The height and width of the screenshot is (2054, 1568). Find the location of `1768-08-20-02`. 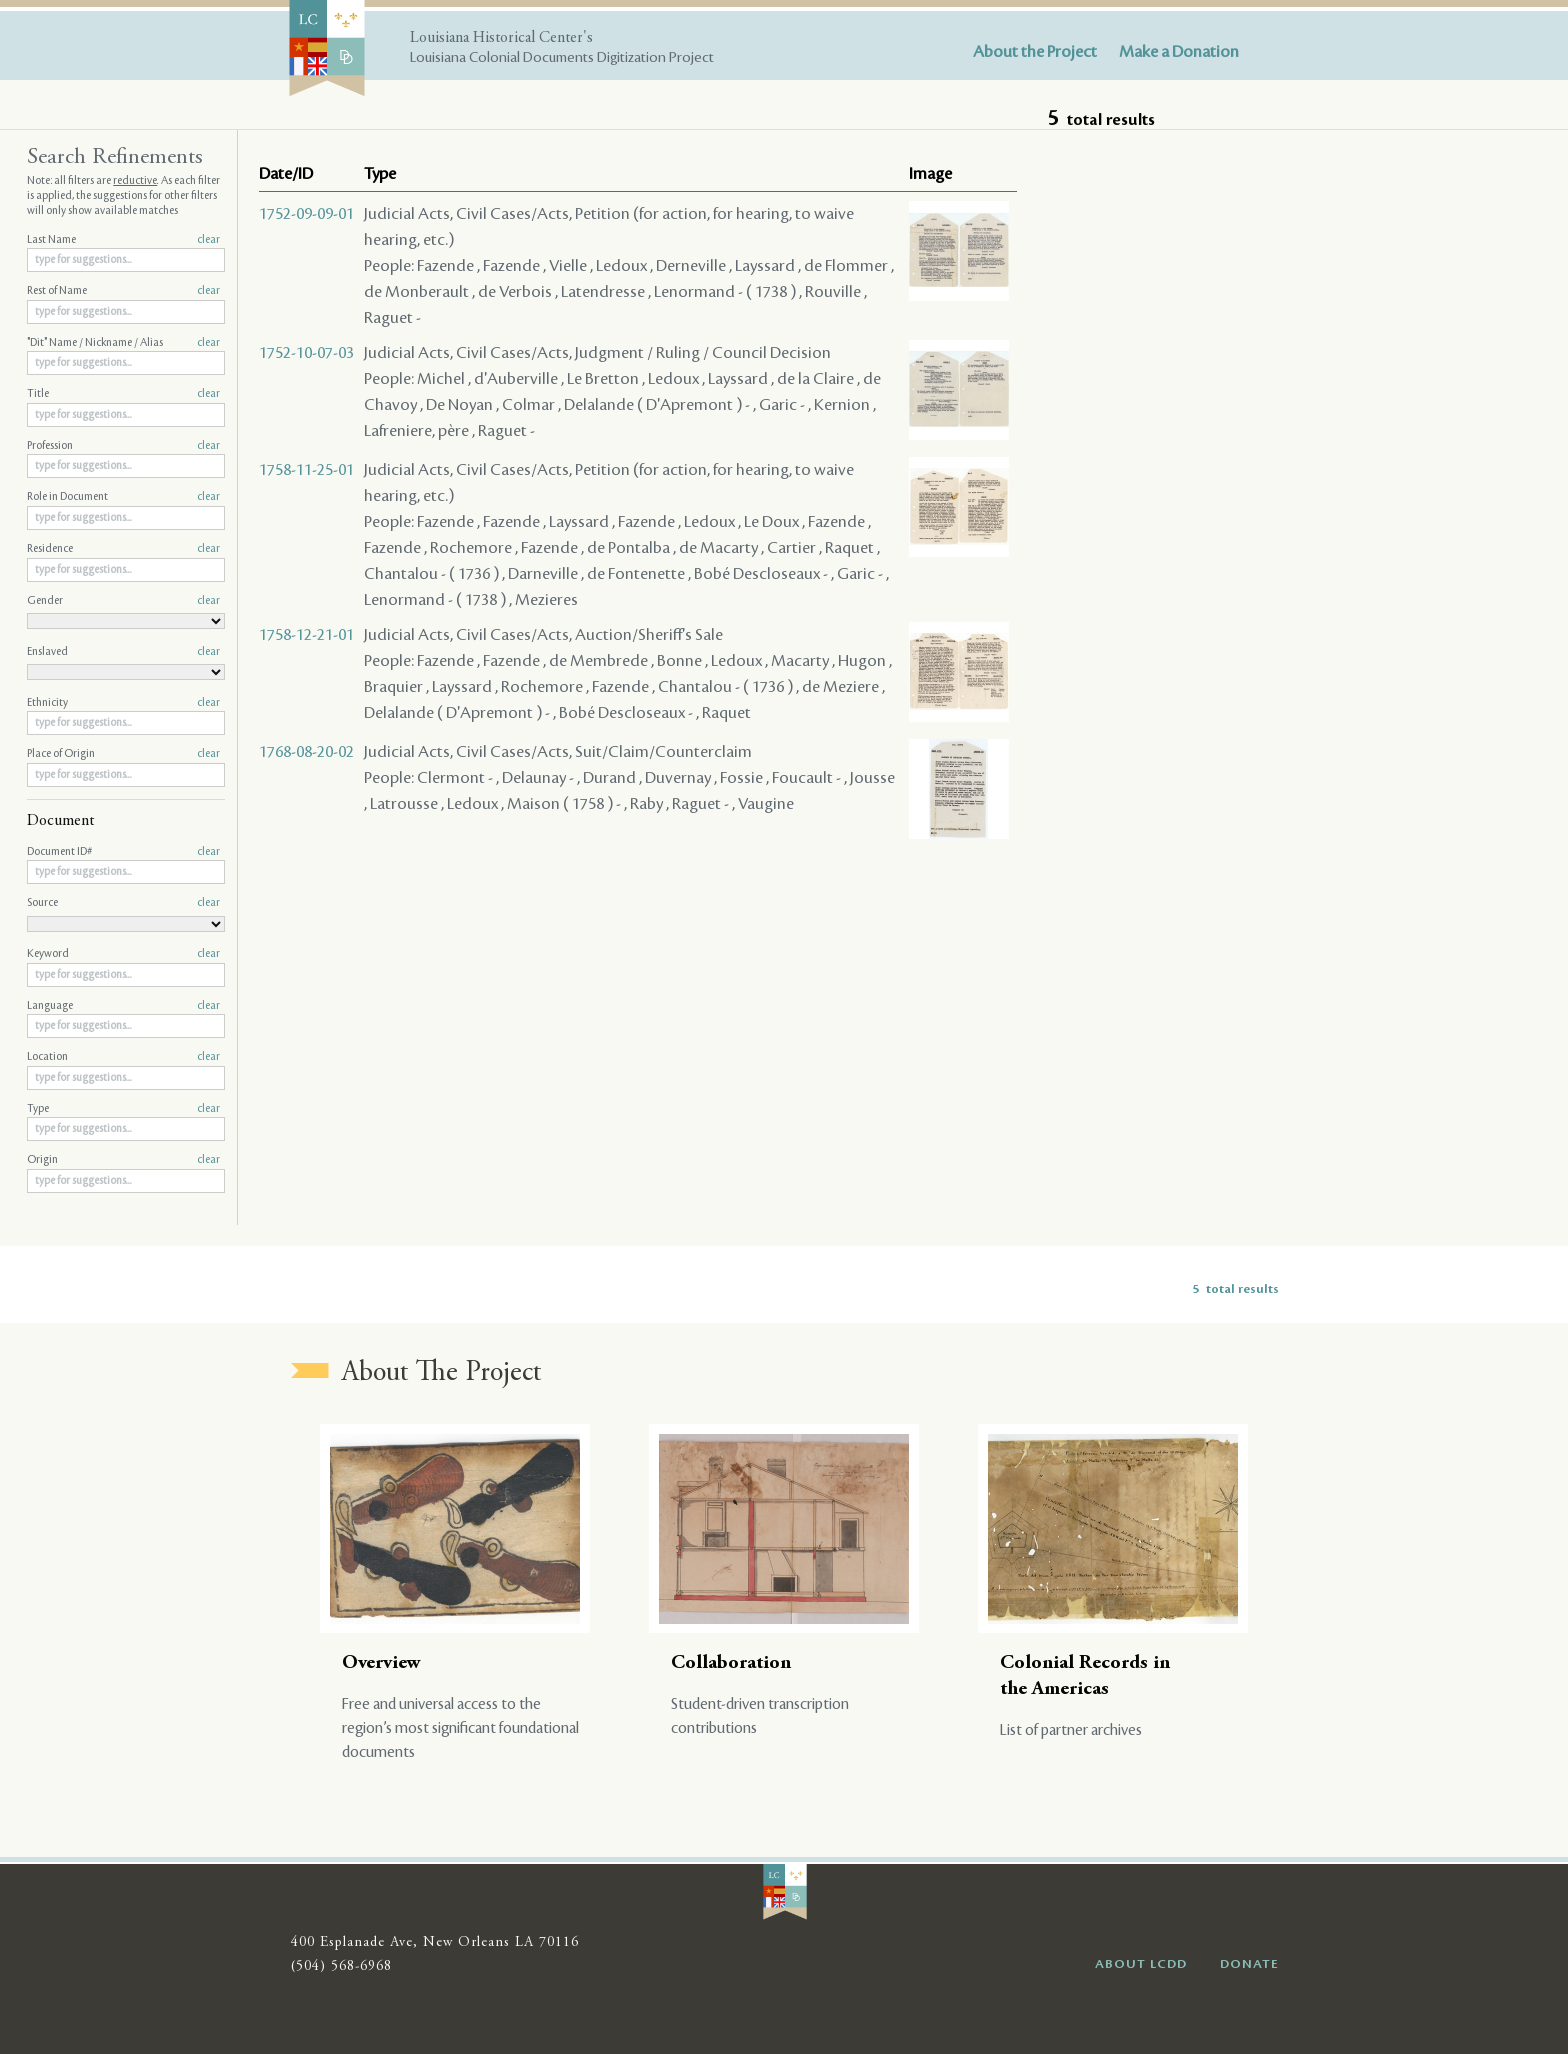

1768-08-20-02 is located at coordinates (306, 752).